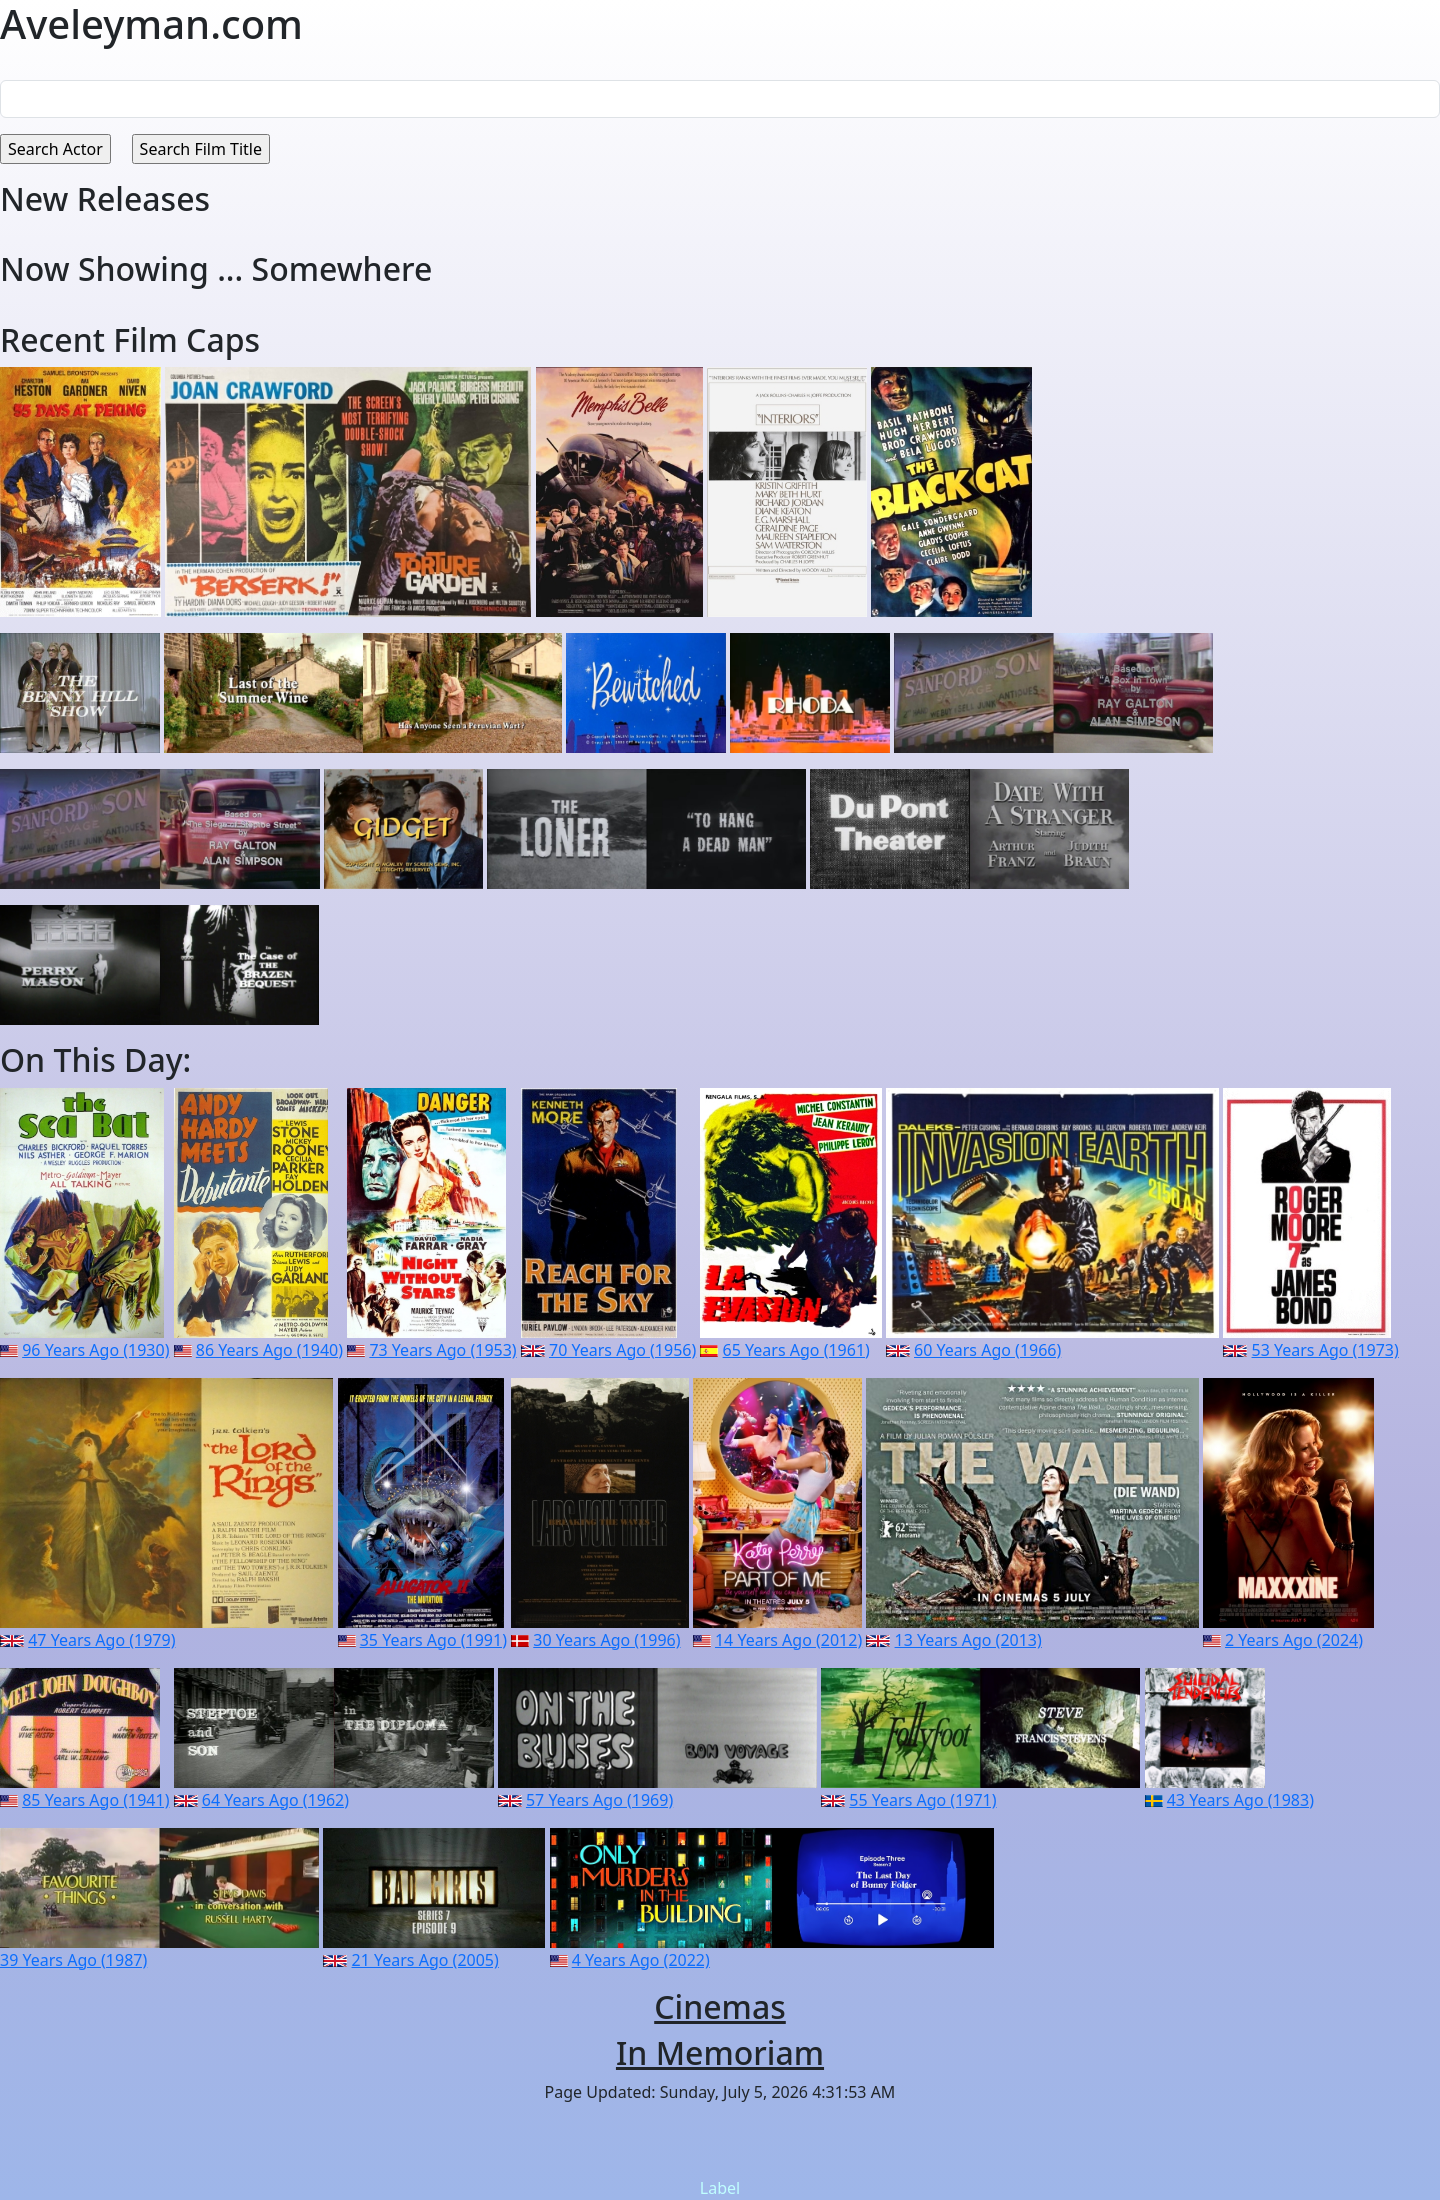  Describe the element at coordinates (599, 1800) in the screenshot. I see `57 Years Ago (1969)` at that location.